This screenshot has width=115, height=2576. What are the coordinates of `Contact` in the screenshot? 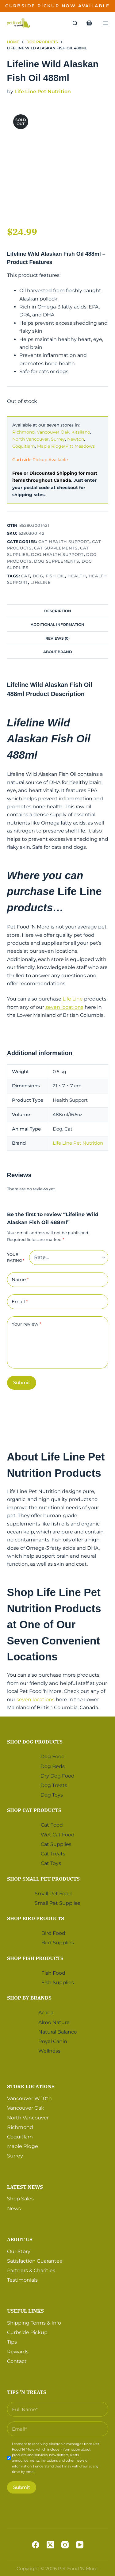 It's located at (17, 2361).